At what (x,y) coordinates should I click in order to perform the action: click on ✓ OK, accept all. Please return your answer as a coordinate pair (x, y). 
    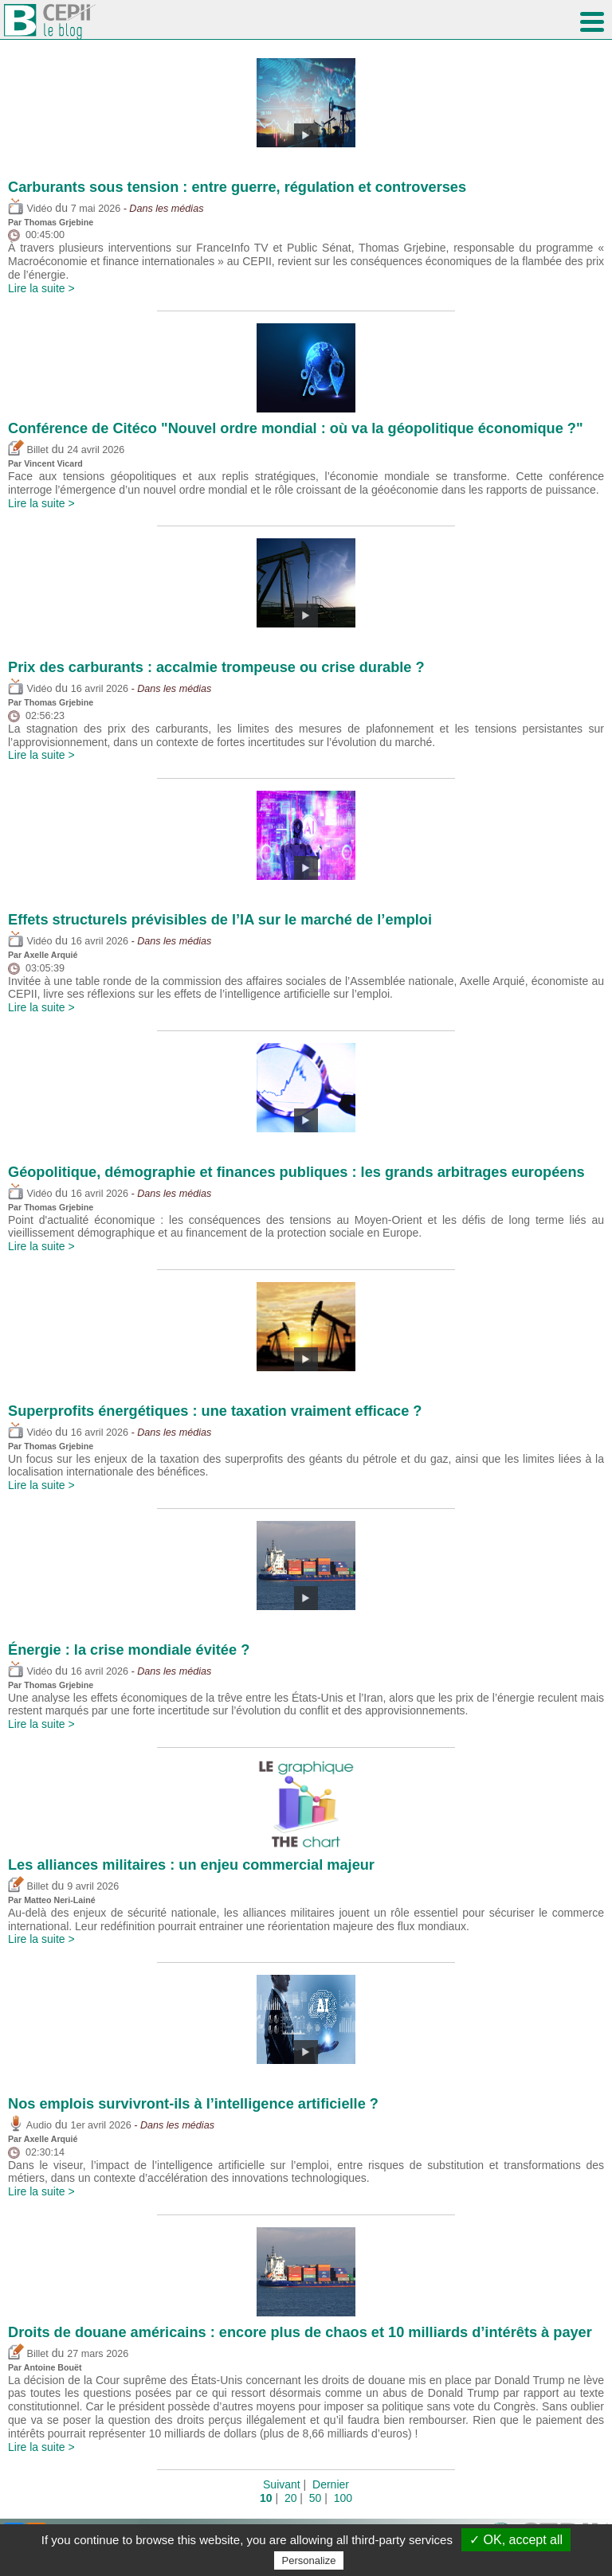
    Looking at the image, I should click on (516, 2540).